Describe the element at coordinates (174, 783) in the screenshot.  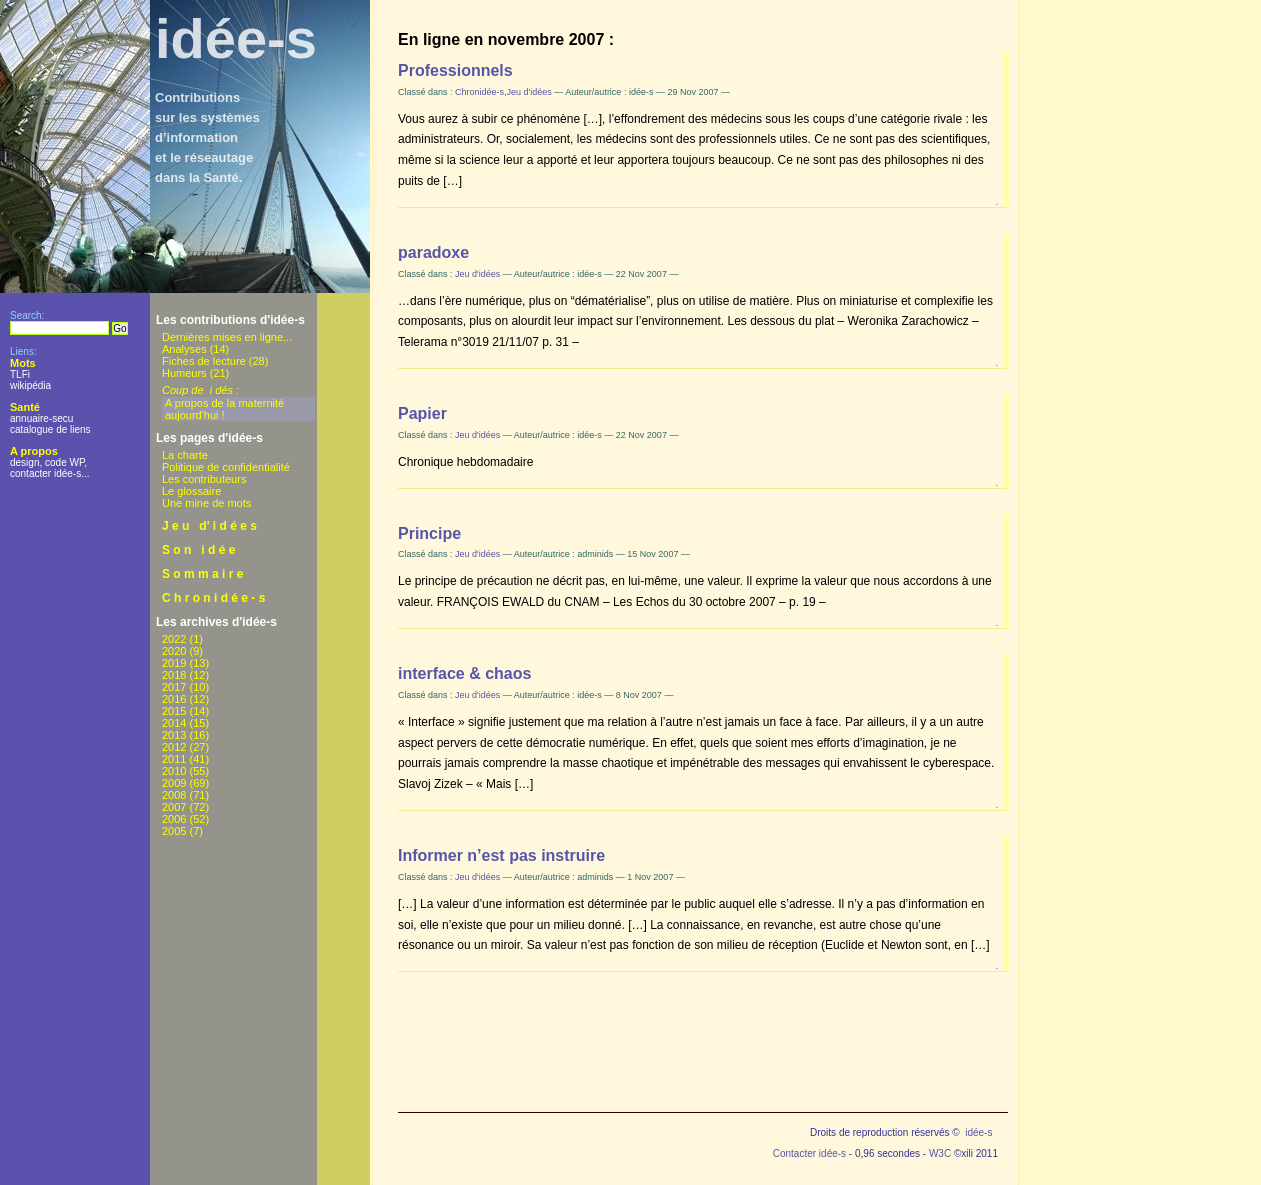
I see `2009` at that location.